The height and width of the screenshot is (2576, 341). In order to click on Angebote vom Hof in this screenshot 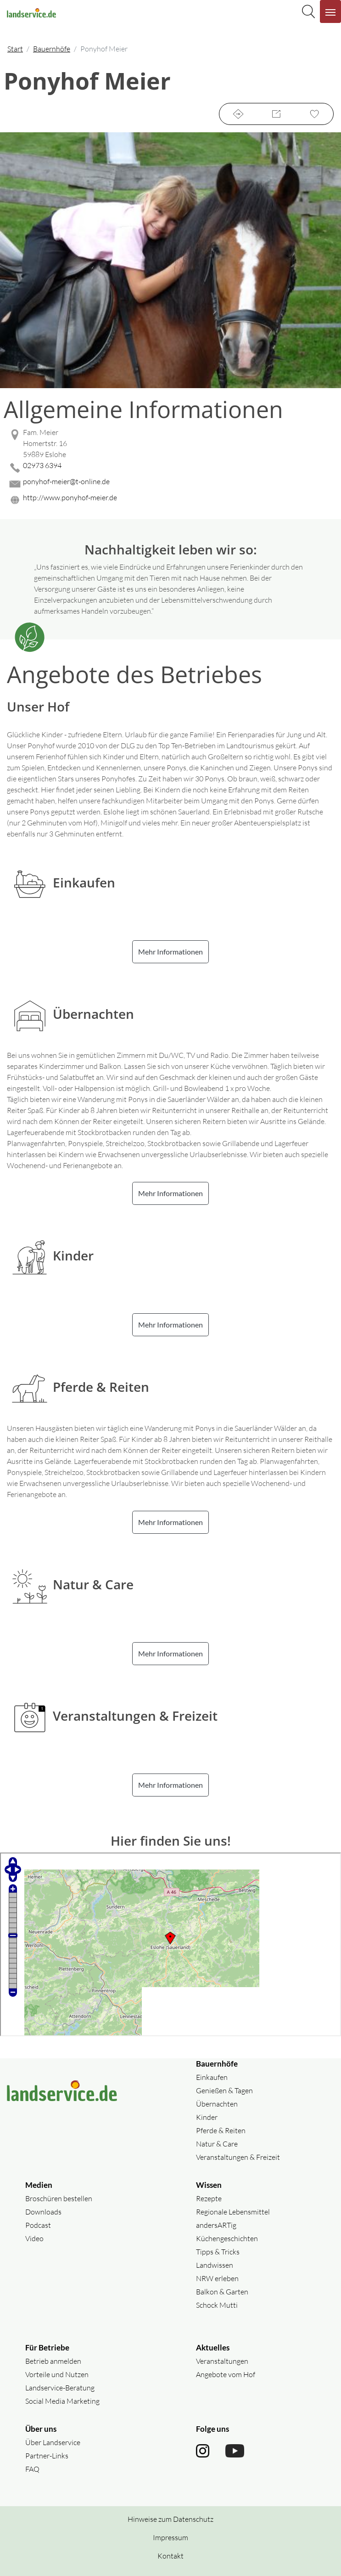, I will do `click(225, 2374)`.